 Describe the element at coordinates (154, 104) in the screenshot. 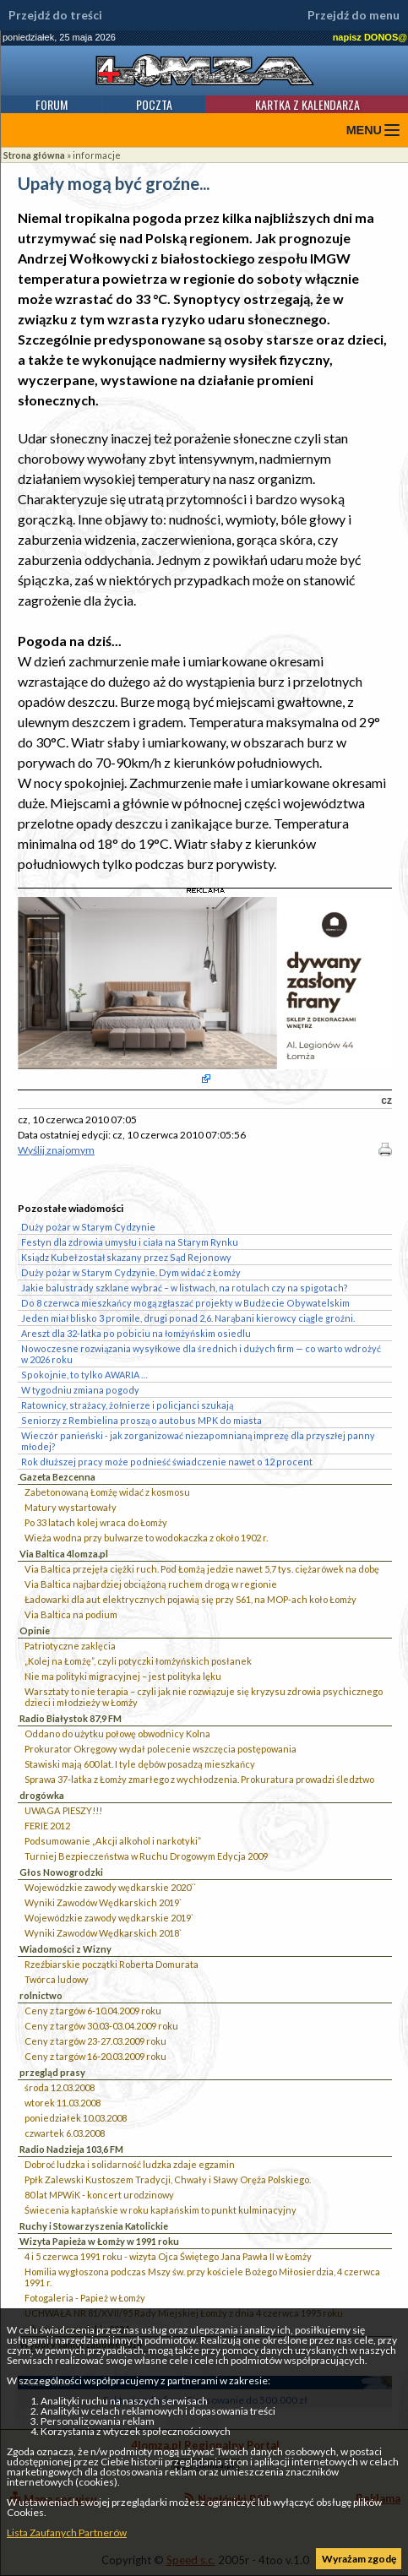

I see `Poczta` at that location.